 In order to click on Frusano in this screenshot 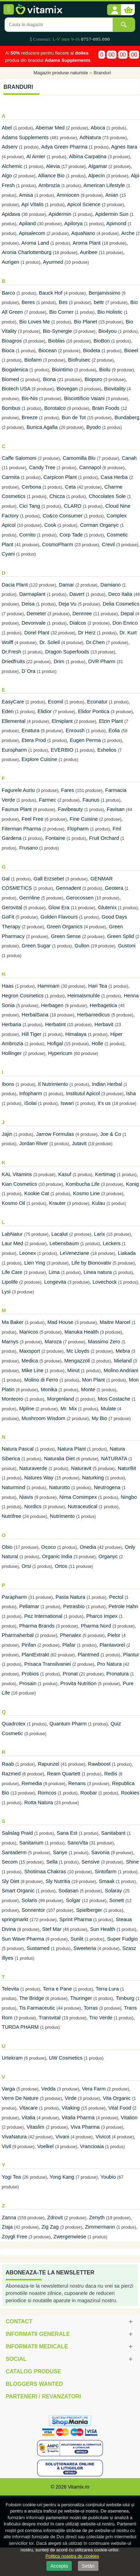, I will do `click(28, 848)`.